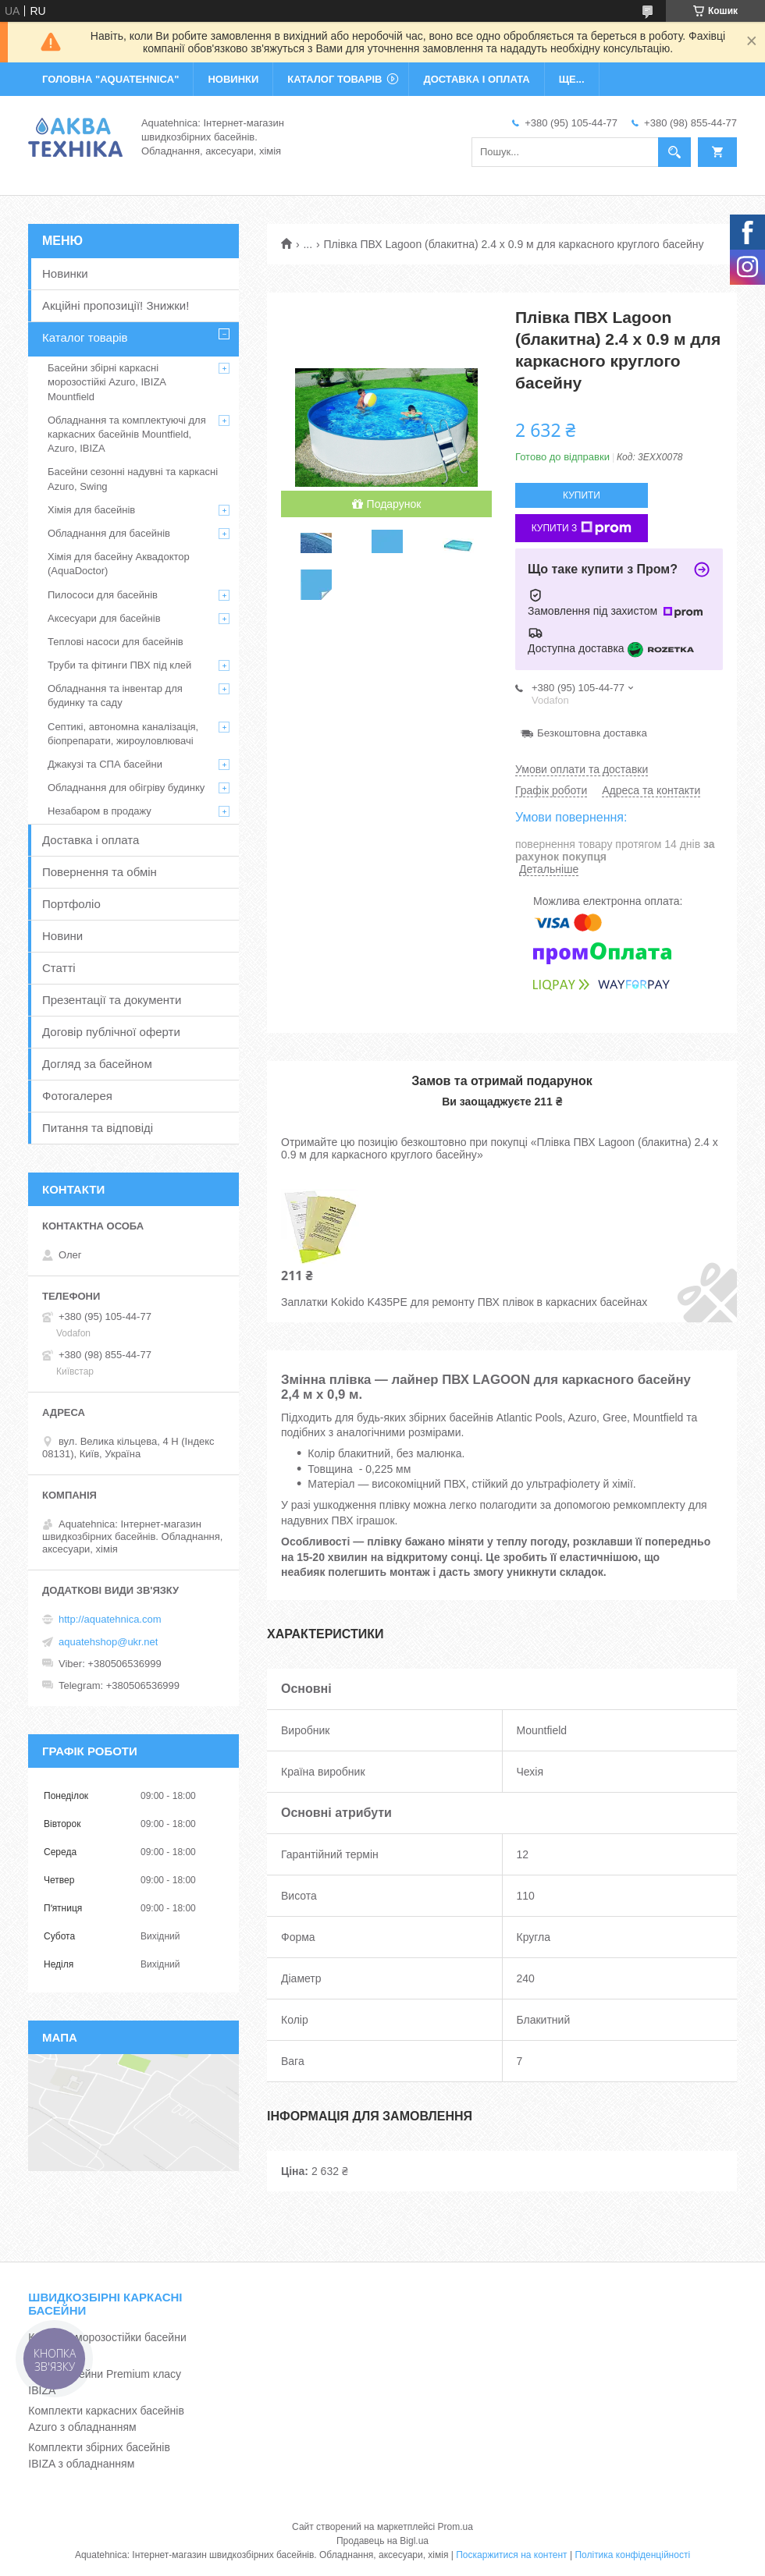 The width and height of the screenshot is (765, 2576). Describe the element at coordinates (109, 533) in the screenshot. I see `Обладнання для басейнів` at that location.